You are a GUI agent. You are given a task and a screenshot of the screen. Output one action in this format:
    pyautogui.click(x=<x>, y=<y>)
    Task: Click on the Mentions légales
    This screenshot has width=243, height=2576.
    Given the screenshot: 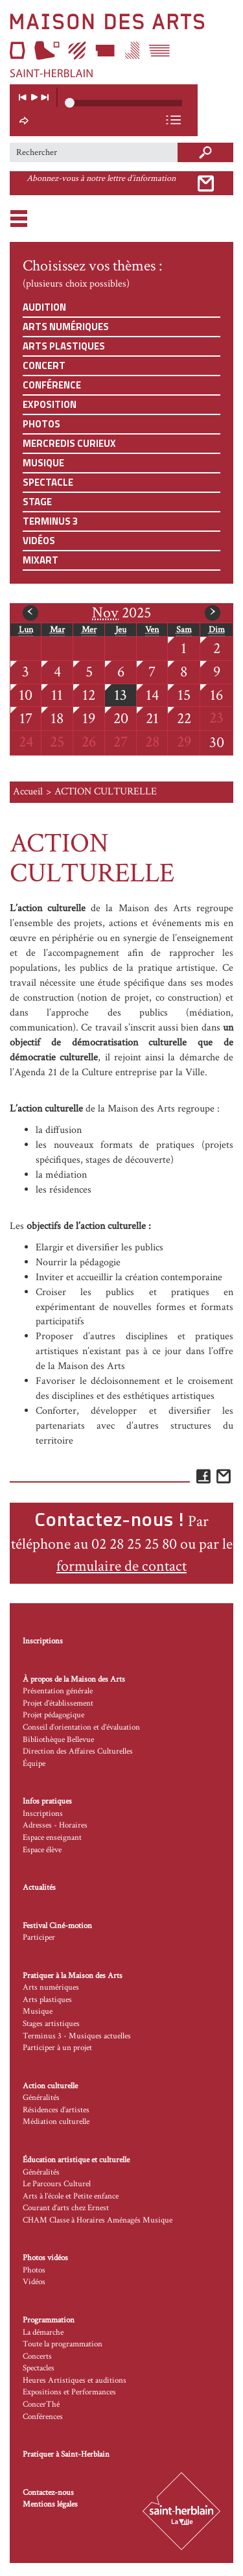 What is the action you would take?
    pyautogui.click(x=50, y=2504)
    